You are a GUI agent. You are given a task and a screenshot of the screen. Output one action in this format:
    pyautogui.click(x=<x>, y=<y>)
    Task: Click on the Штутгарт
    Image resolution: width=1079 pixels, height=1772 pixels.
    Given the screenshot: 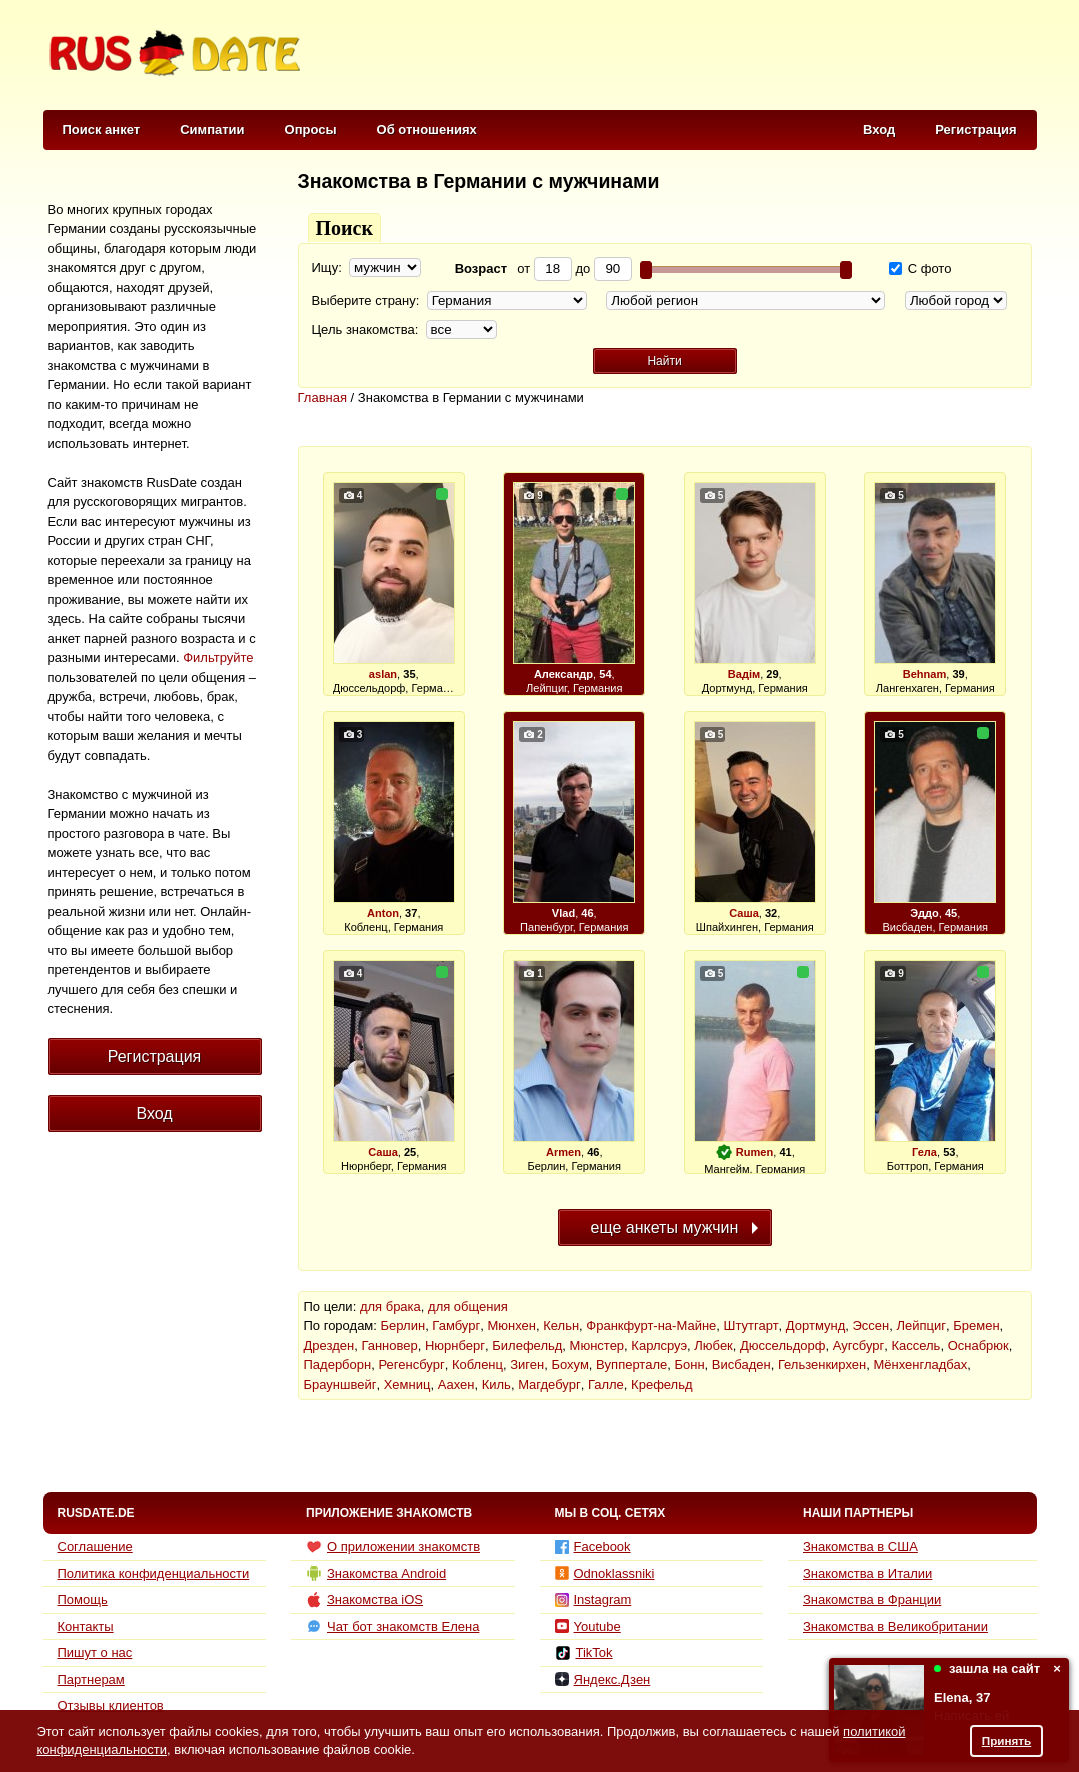 What is the action you would take?
    pyautogui.click(x=751, y=1325)
    